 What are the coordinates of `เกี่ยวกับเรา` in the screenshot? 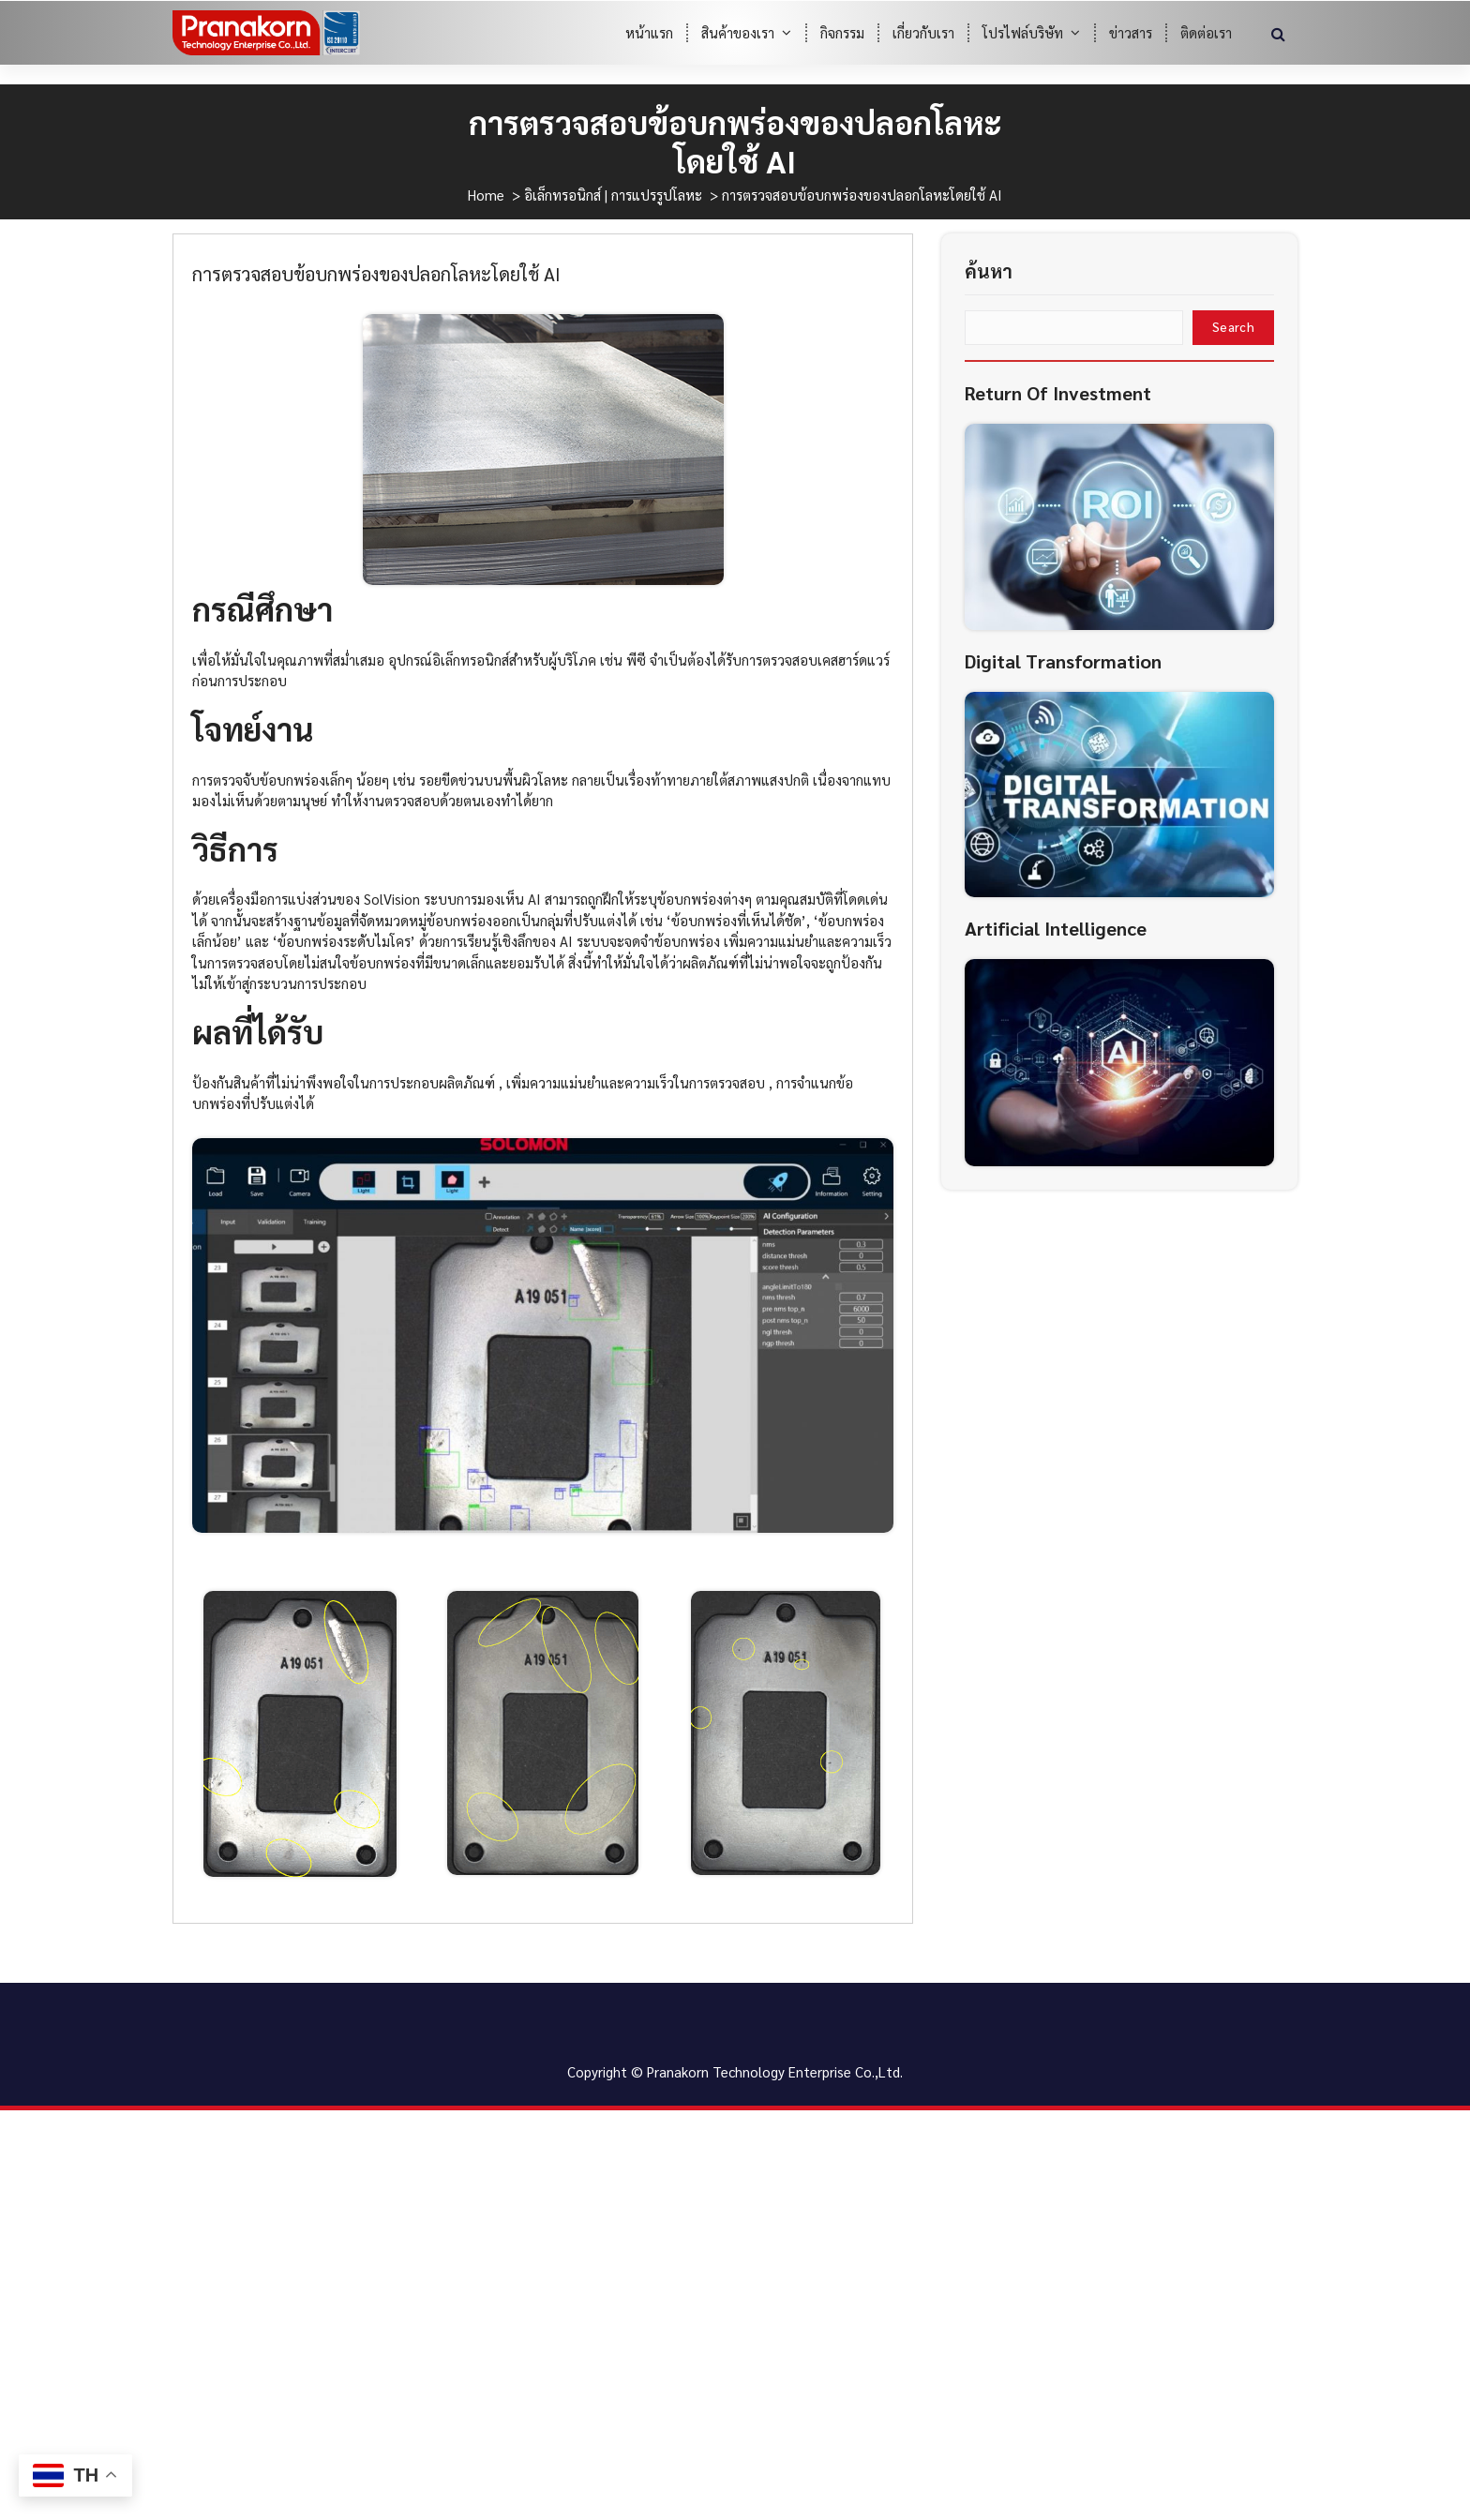 It's located at (923, 32).